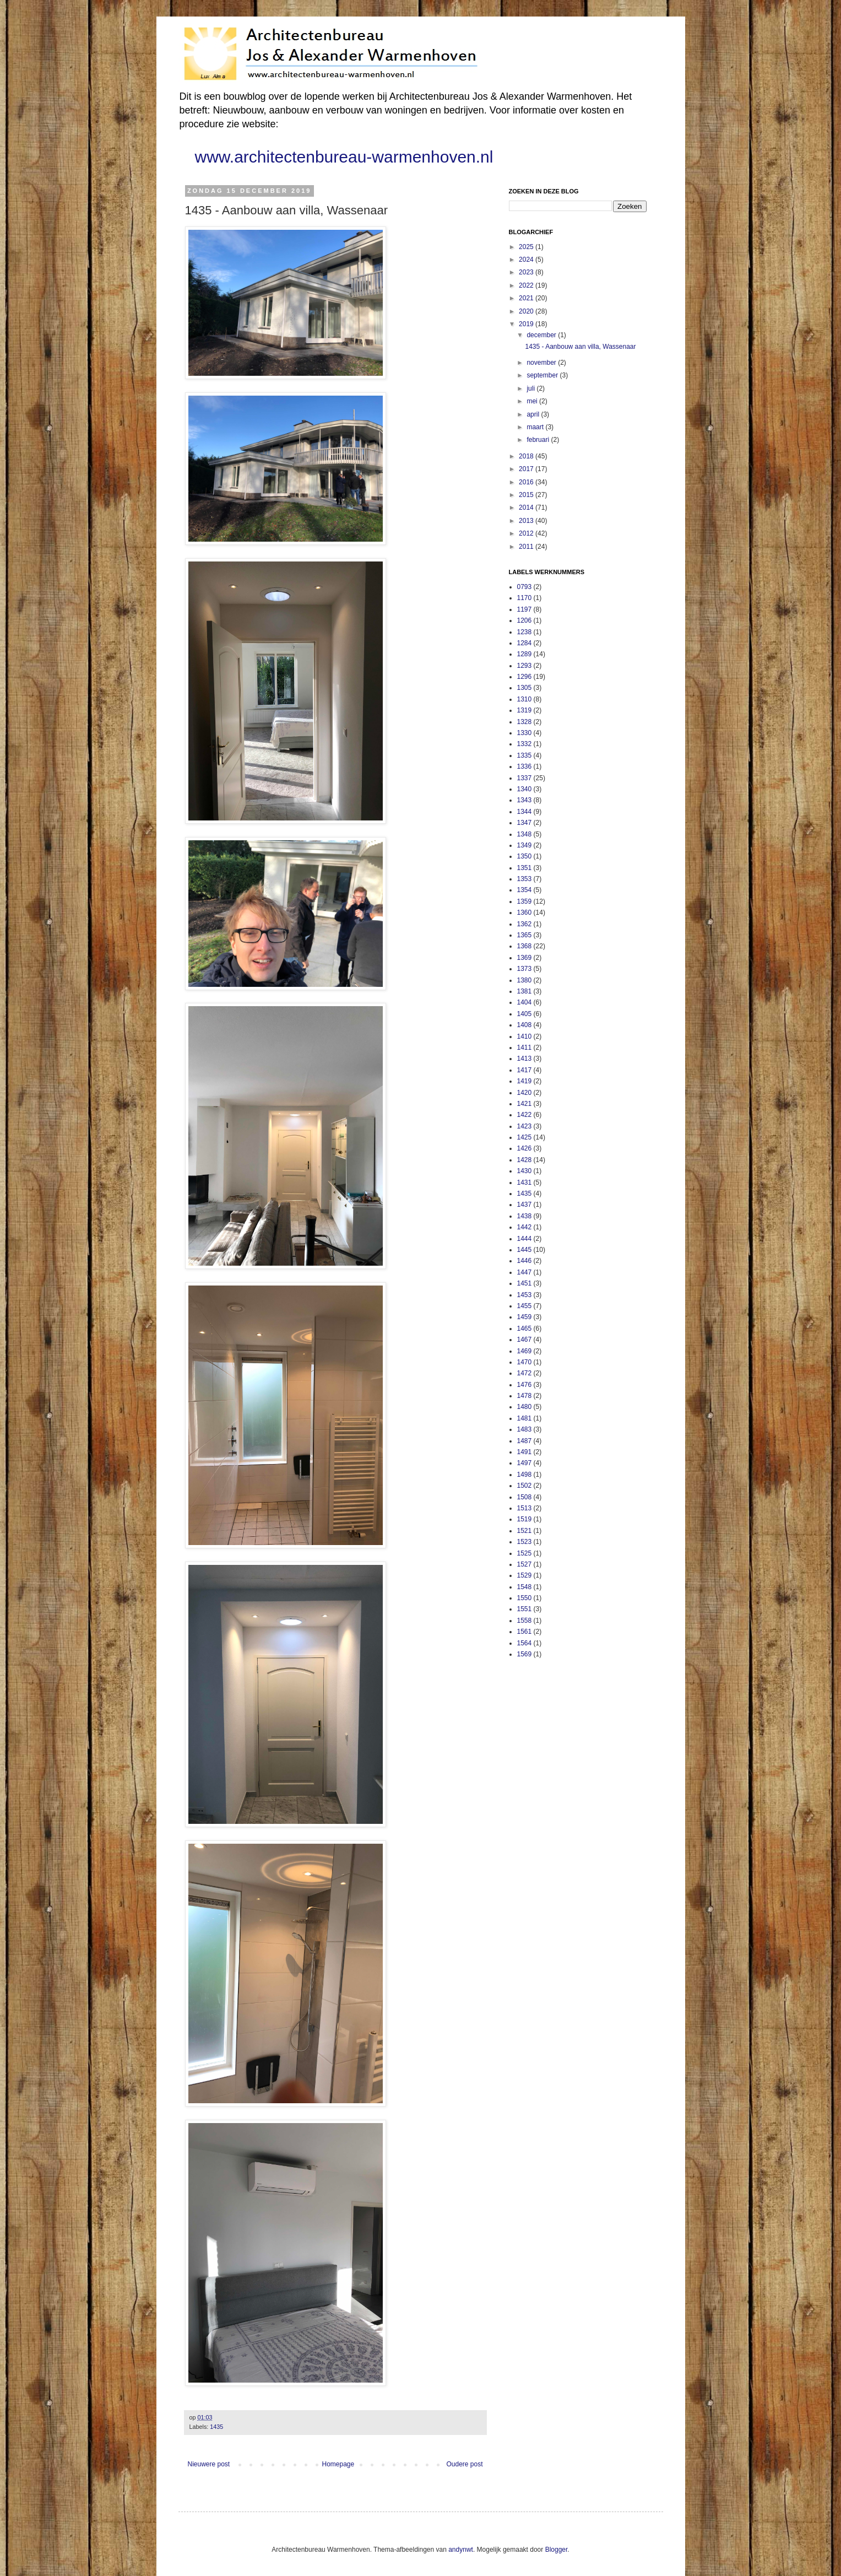  What do you see at coordinates (539, 440) in the screenshot?
I see `februari` at bounding box center [539, 440].